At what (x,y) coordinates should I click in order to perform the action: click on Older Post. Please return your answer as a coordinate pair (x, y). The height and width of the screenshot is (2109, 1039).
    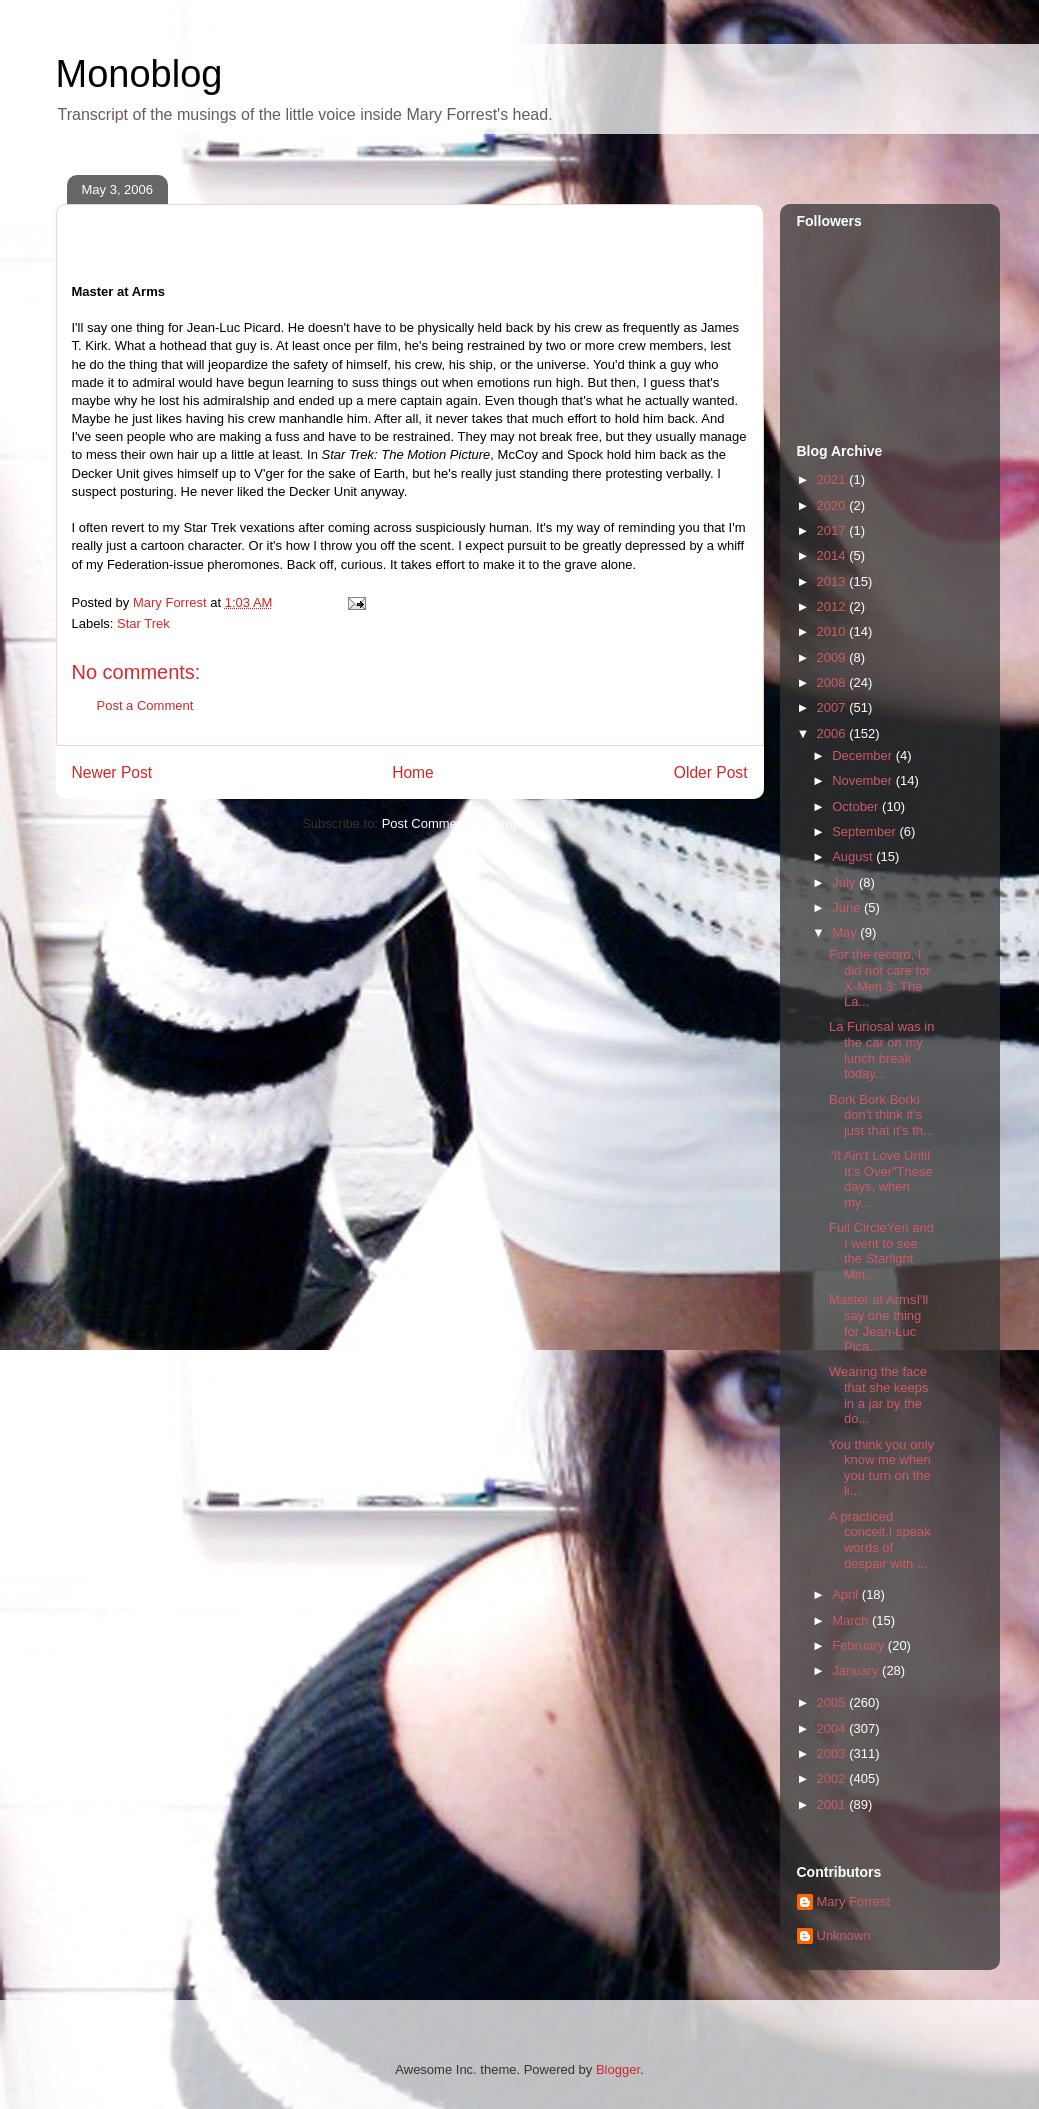
    Looking at the image, I should click on (711, 772).